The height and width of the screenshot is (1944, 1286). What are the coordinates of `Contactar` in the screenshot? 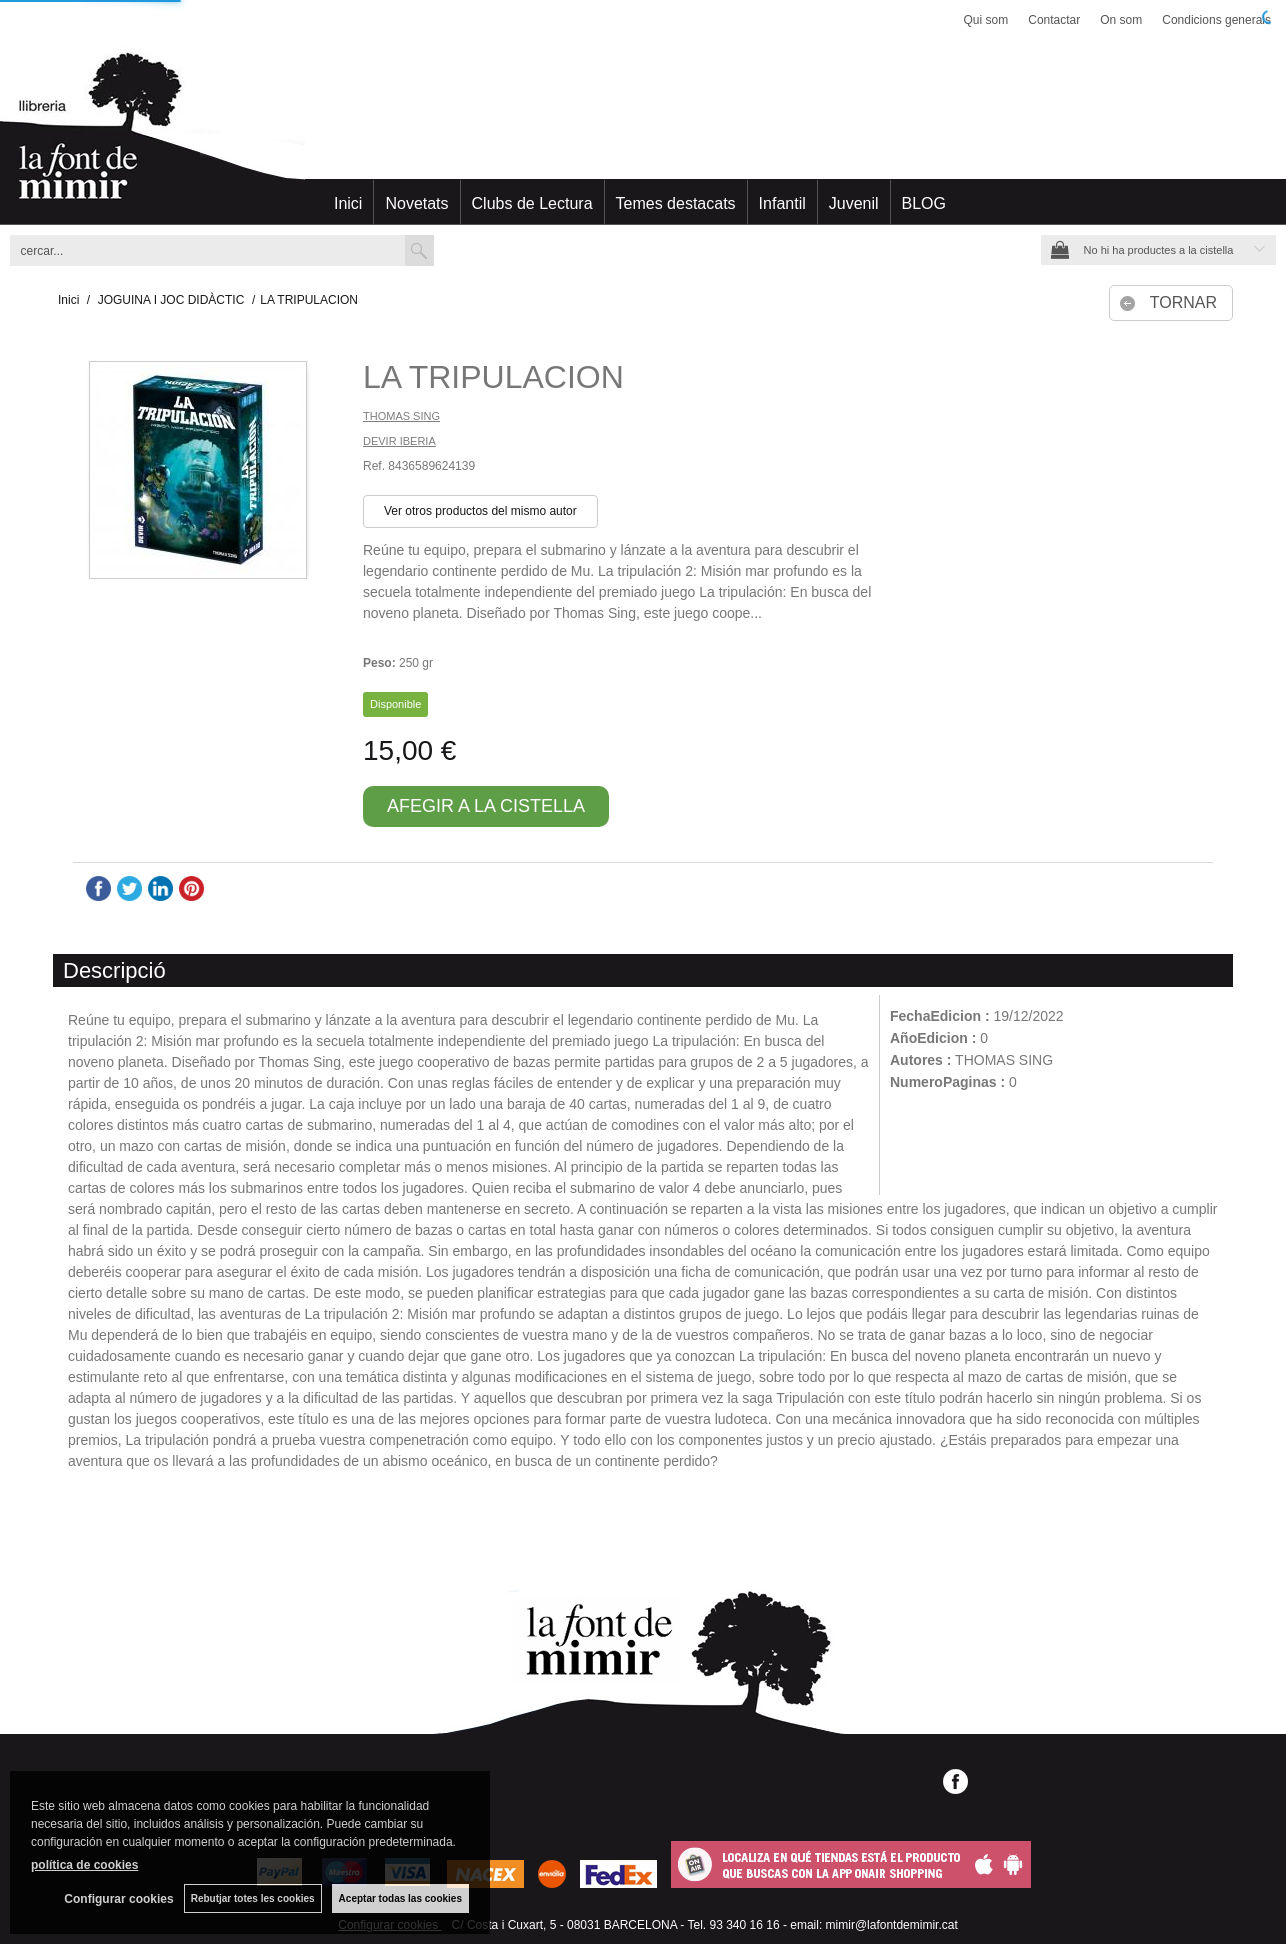 It's located at (1054, 20).